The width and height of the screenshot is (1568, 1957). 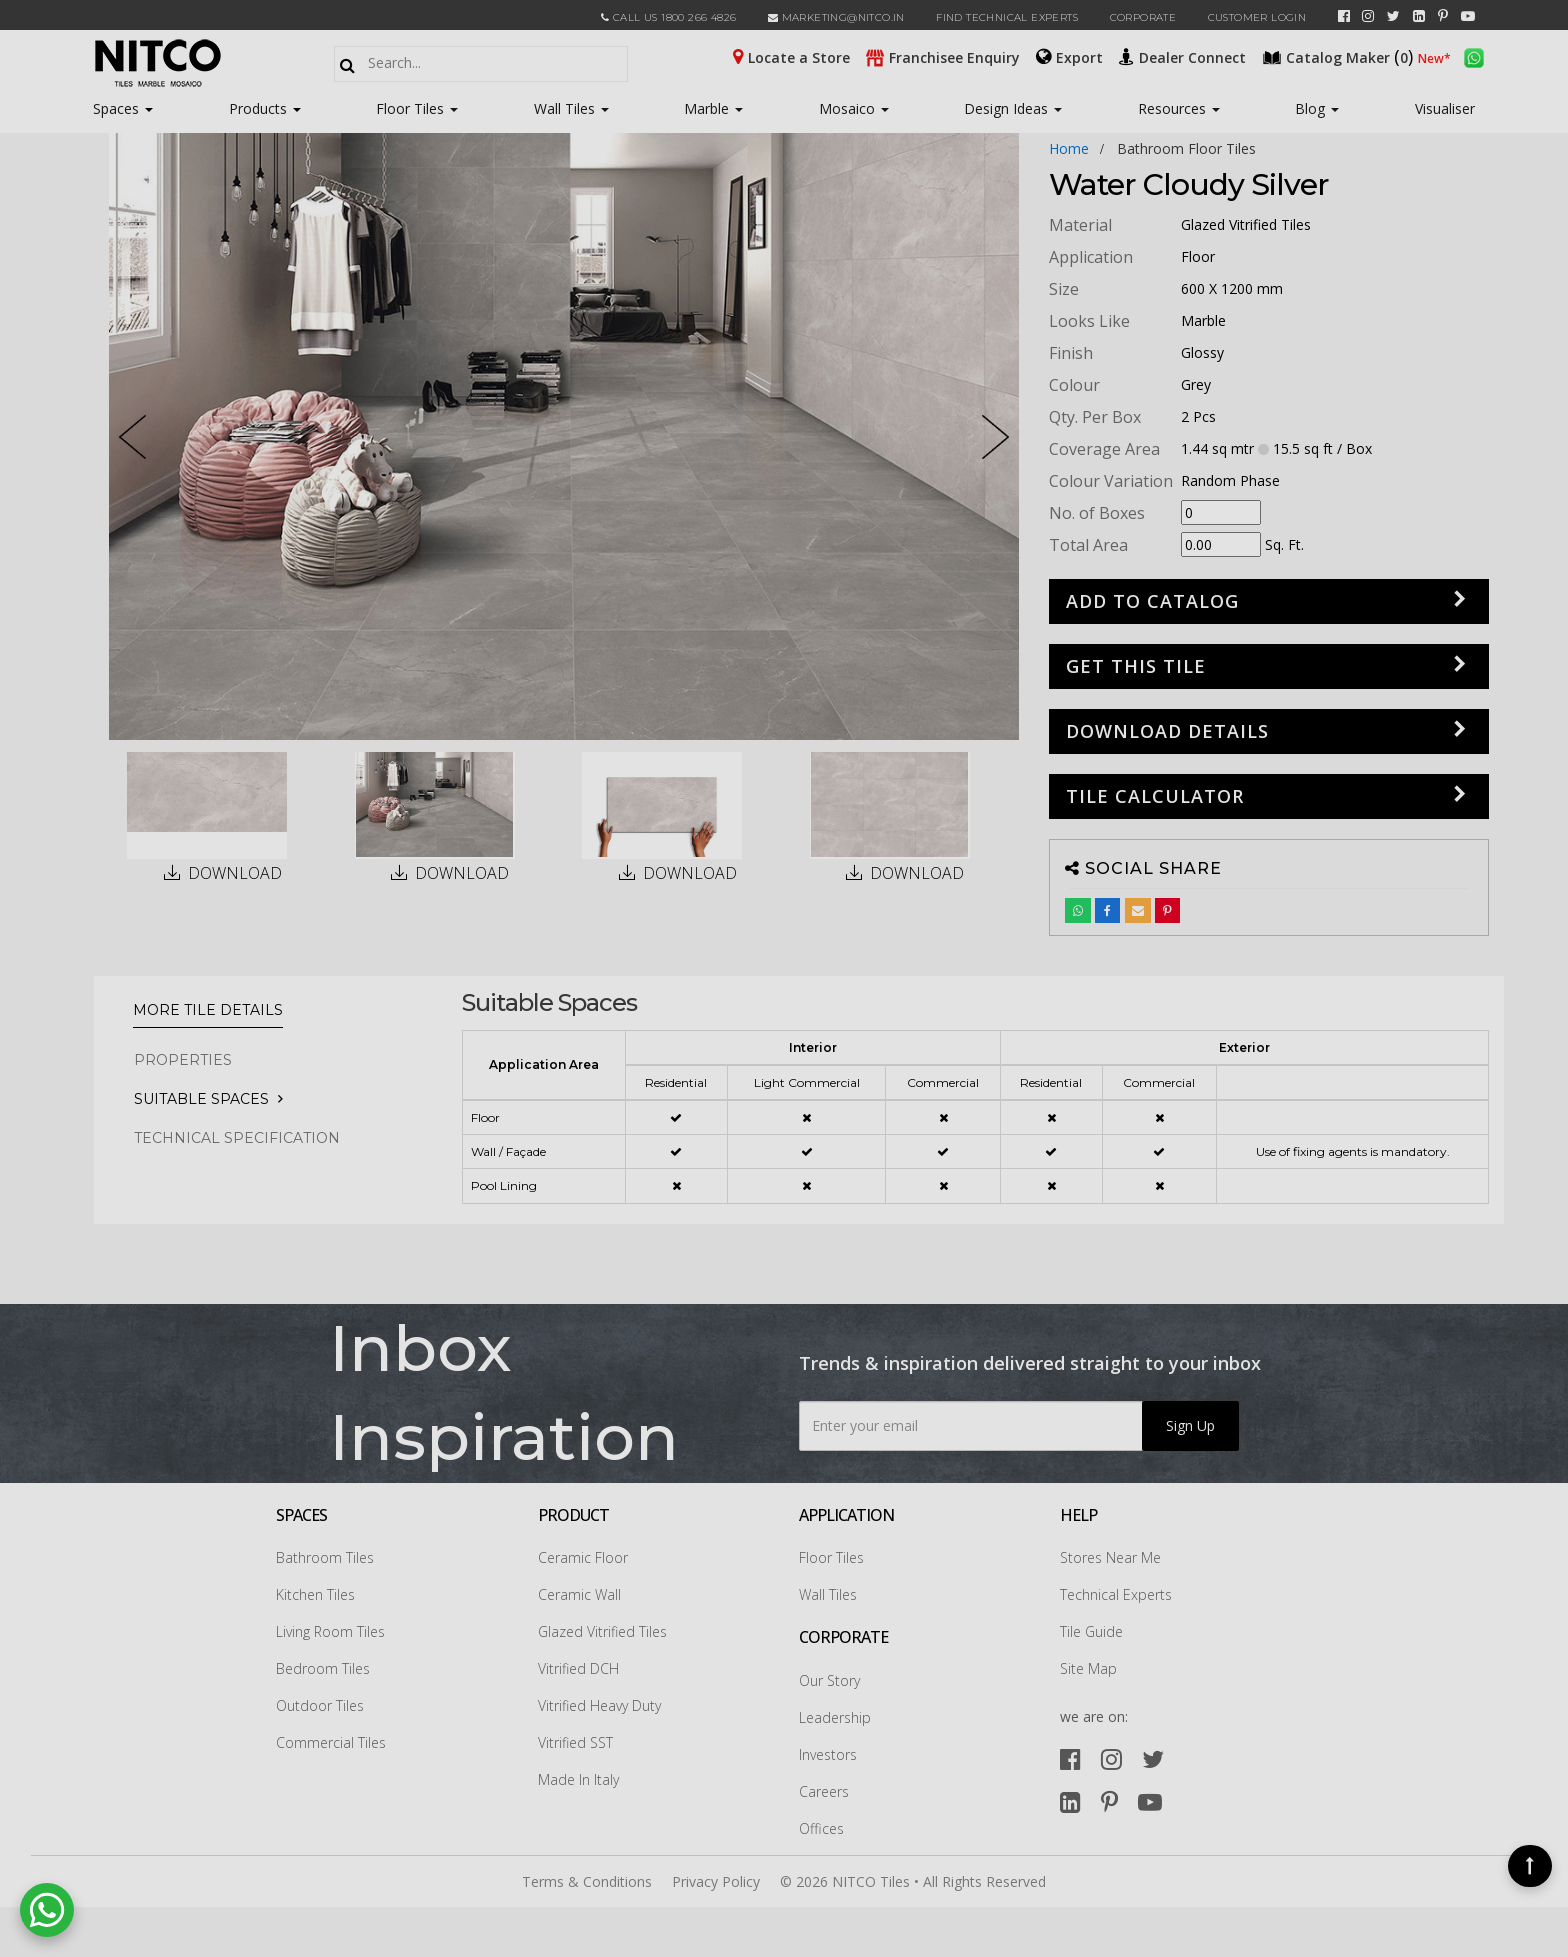 I want to click on Vitrified Heavy Duty, so click(x=599, y=1705).